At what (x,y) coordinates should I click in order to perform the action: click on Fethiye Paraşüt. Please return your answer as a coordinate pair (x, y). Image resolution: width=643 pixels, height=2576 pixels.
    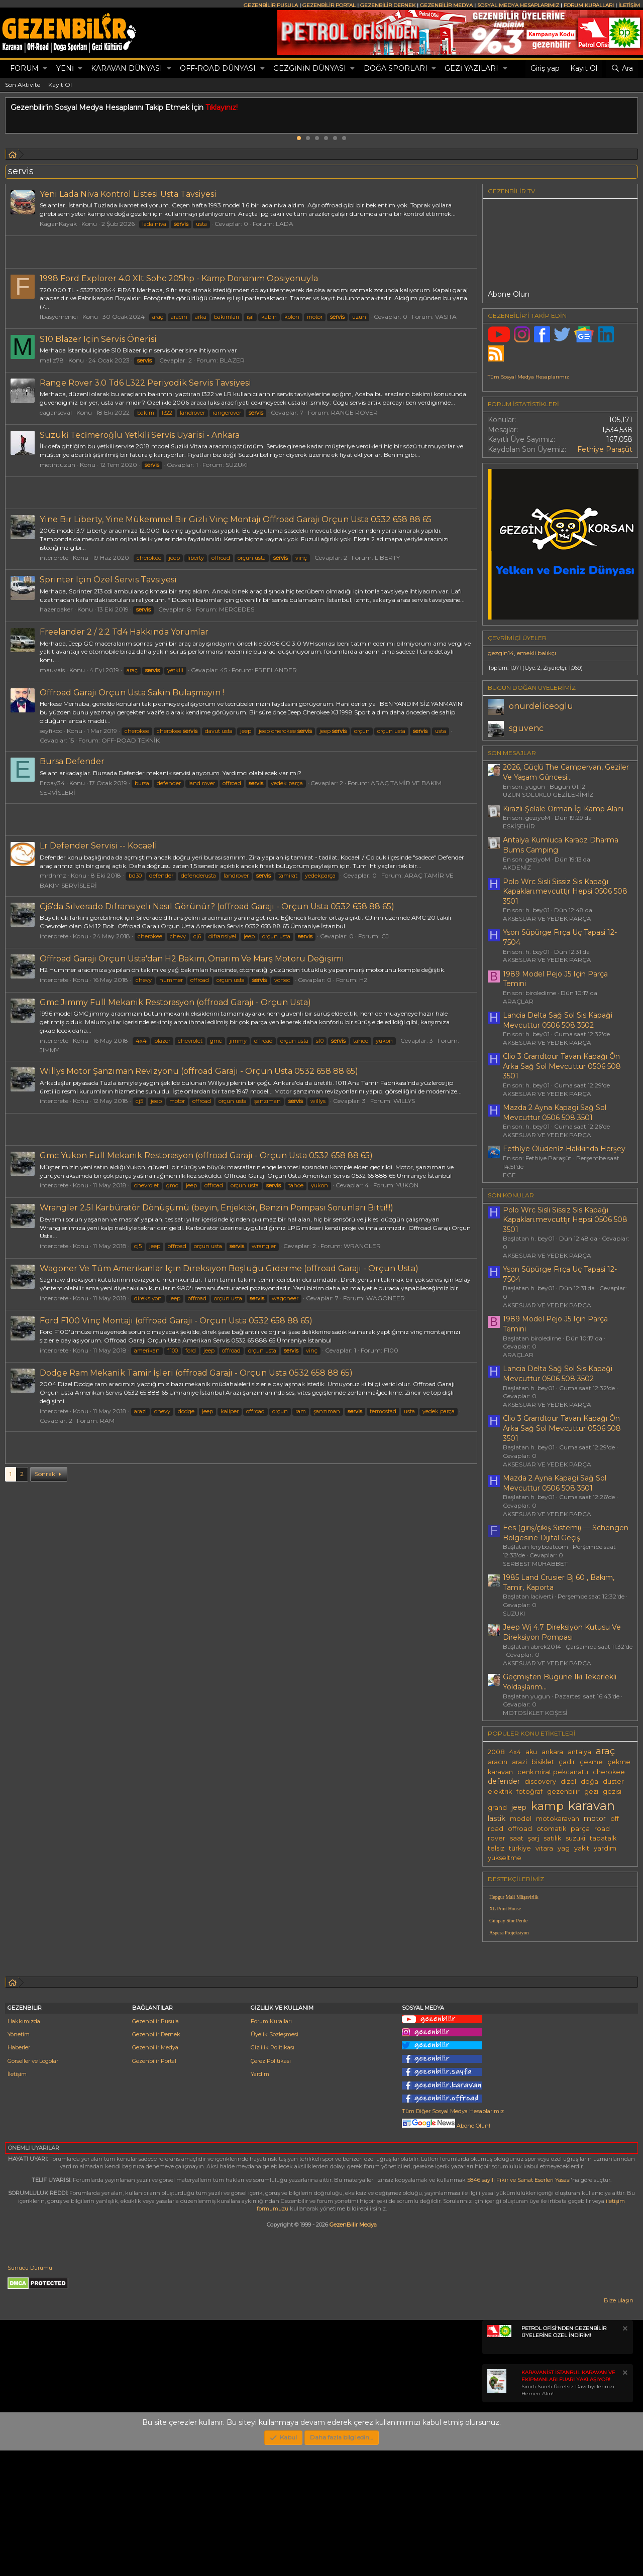
    Looking at the image, I should click on (604, 449).